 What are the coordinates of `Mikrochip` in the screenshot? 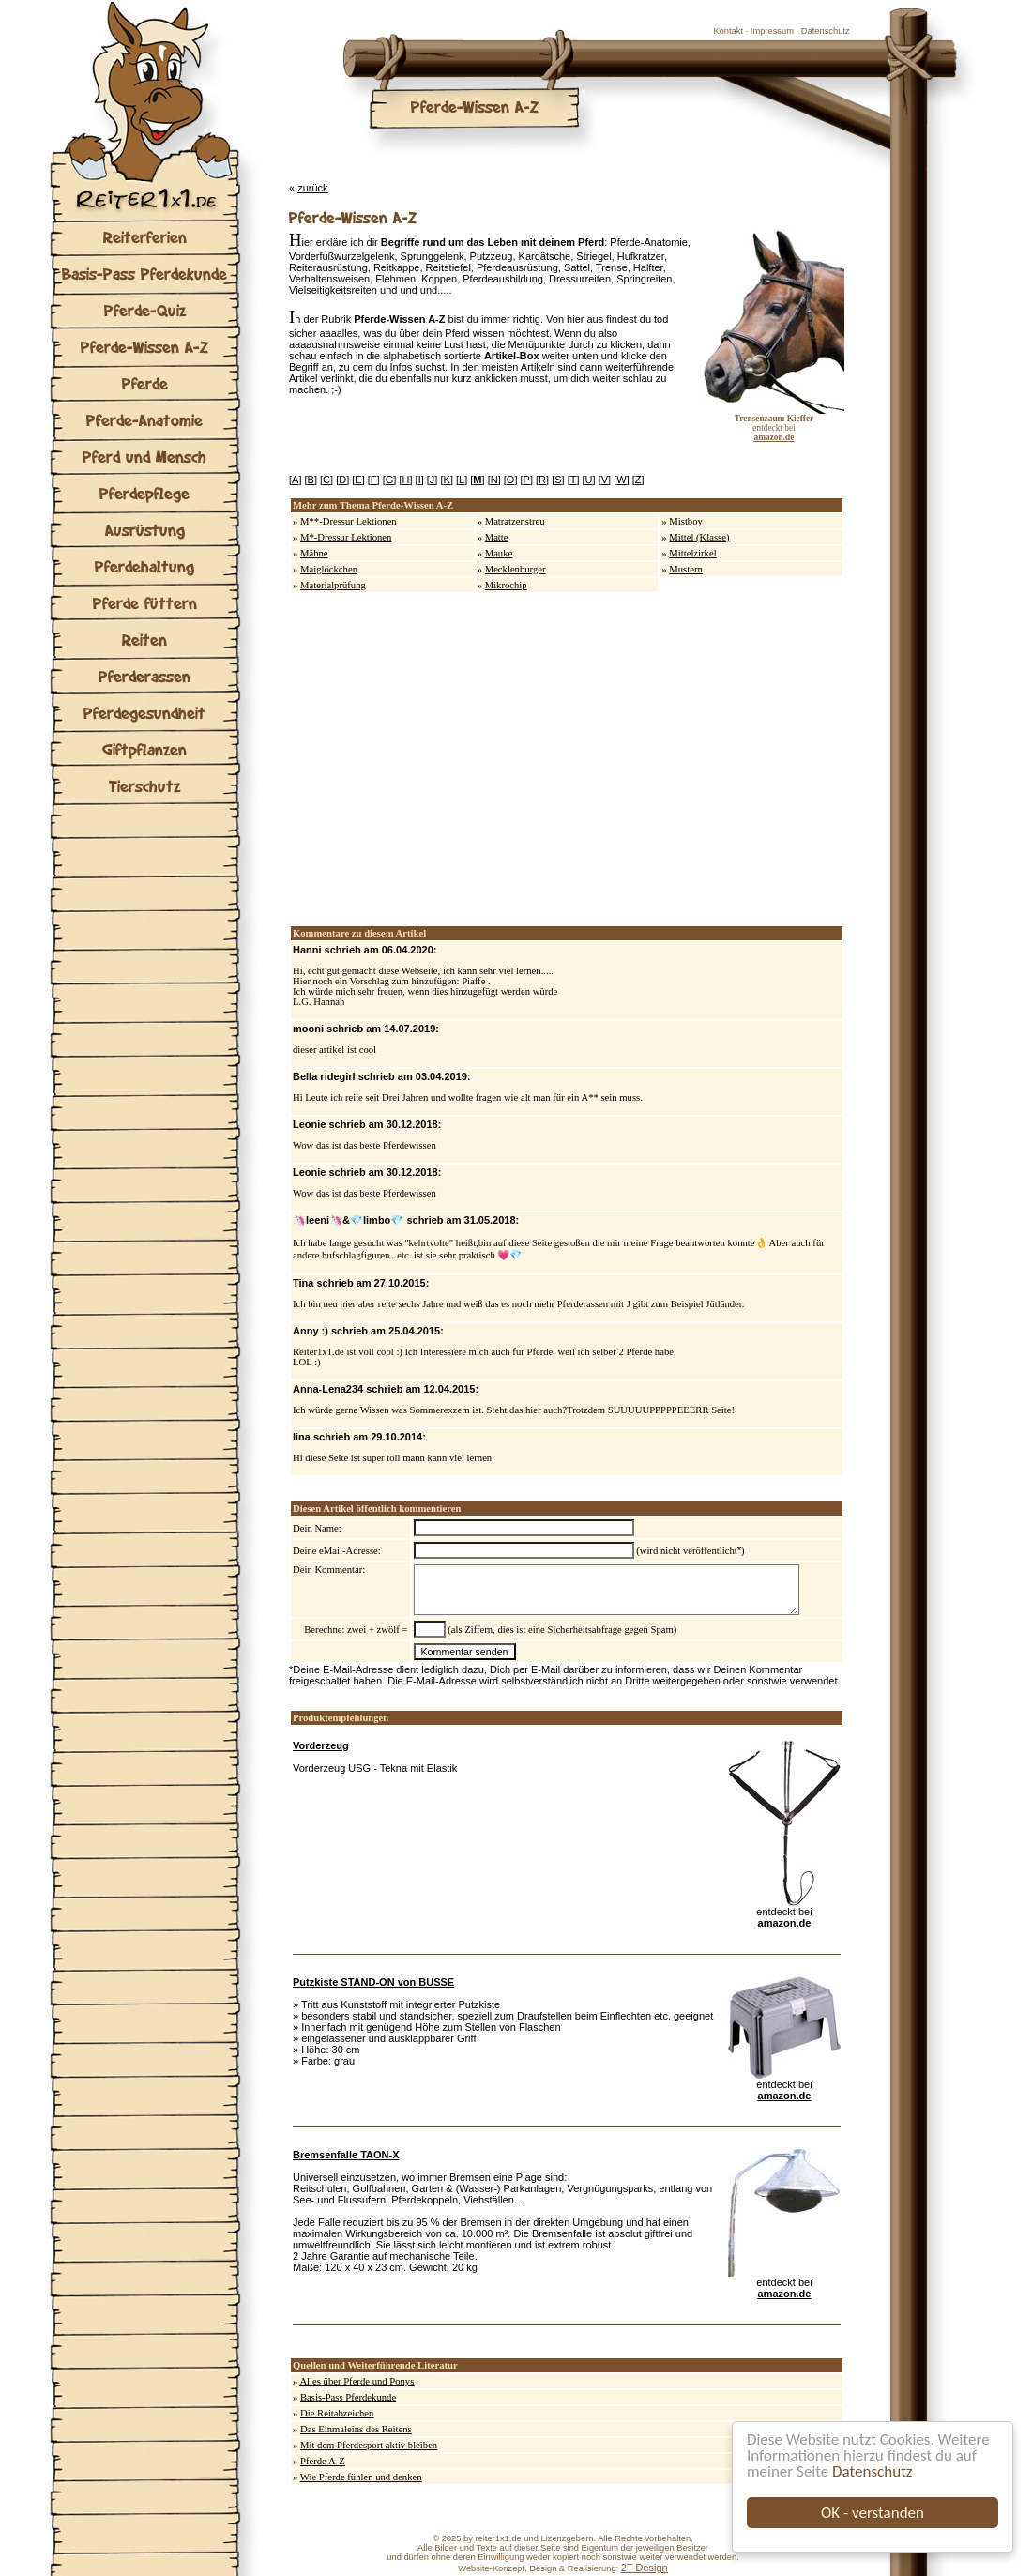 It's located at (506, 585).